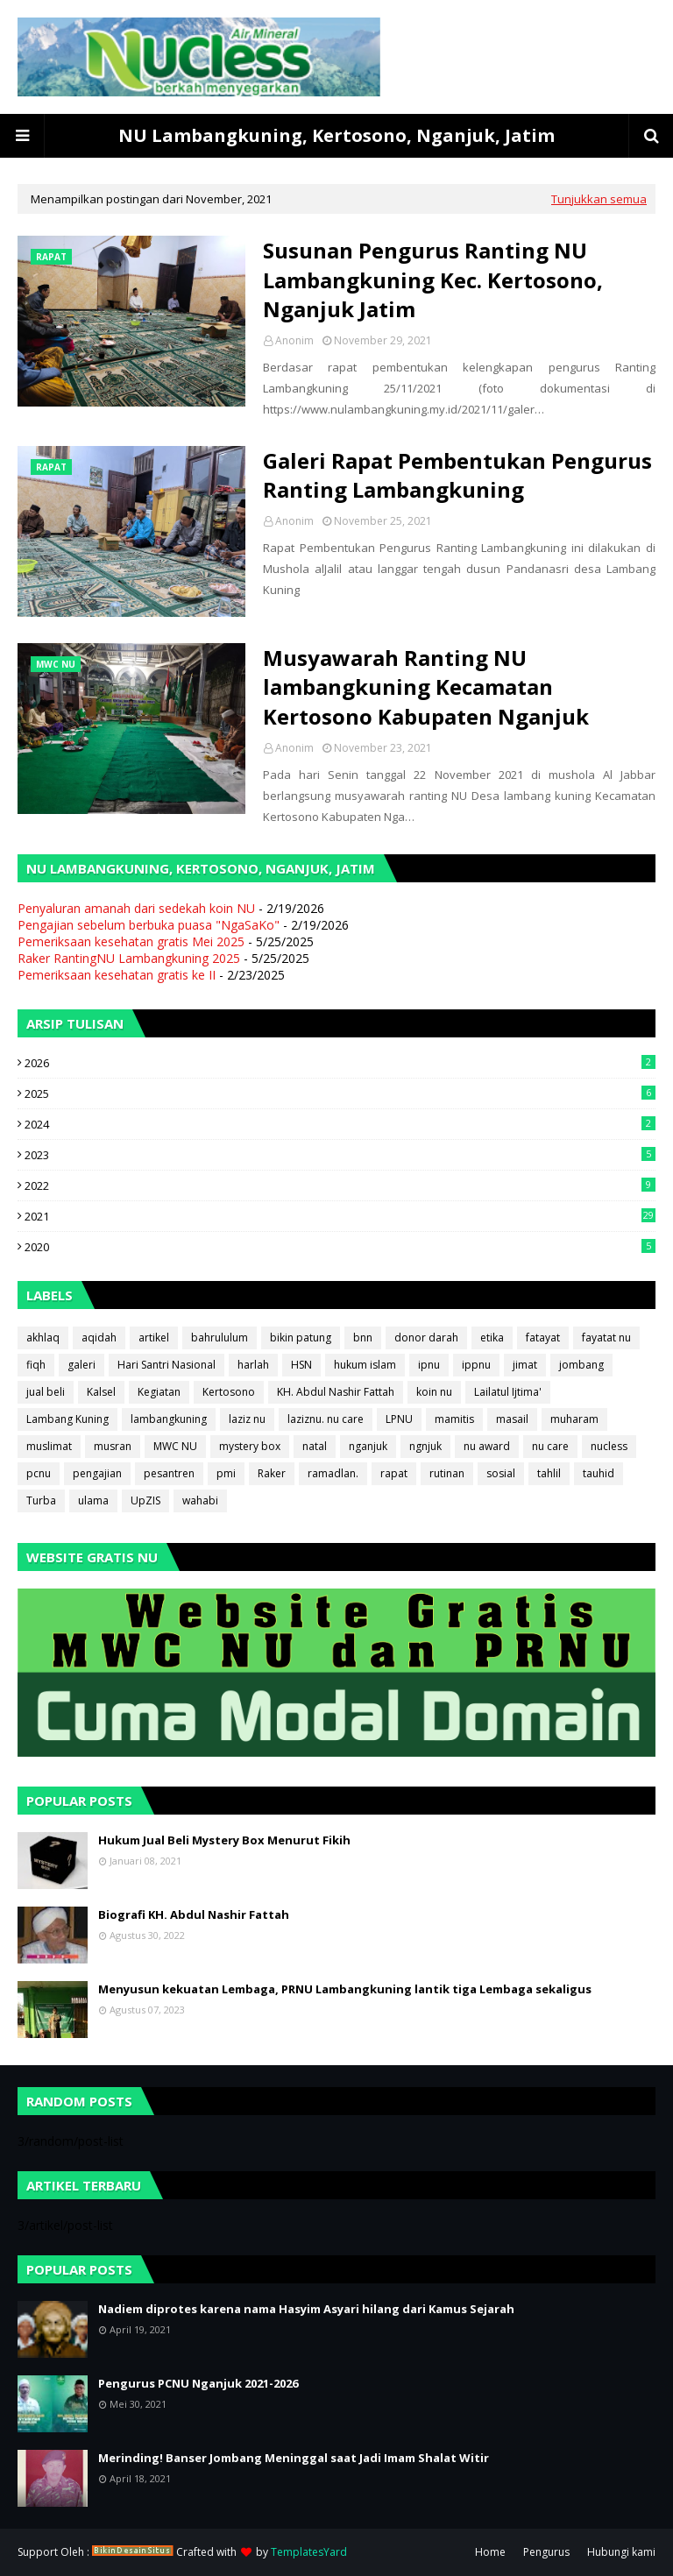 The width and height of the screenshot is (673, 2576). What do you see at coordinates (340, 1063) in the screenshot?
I see `2026` at bounding box center [340, 1063].